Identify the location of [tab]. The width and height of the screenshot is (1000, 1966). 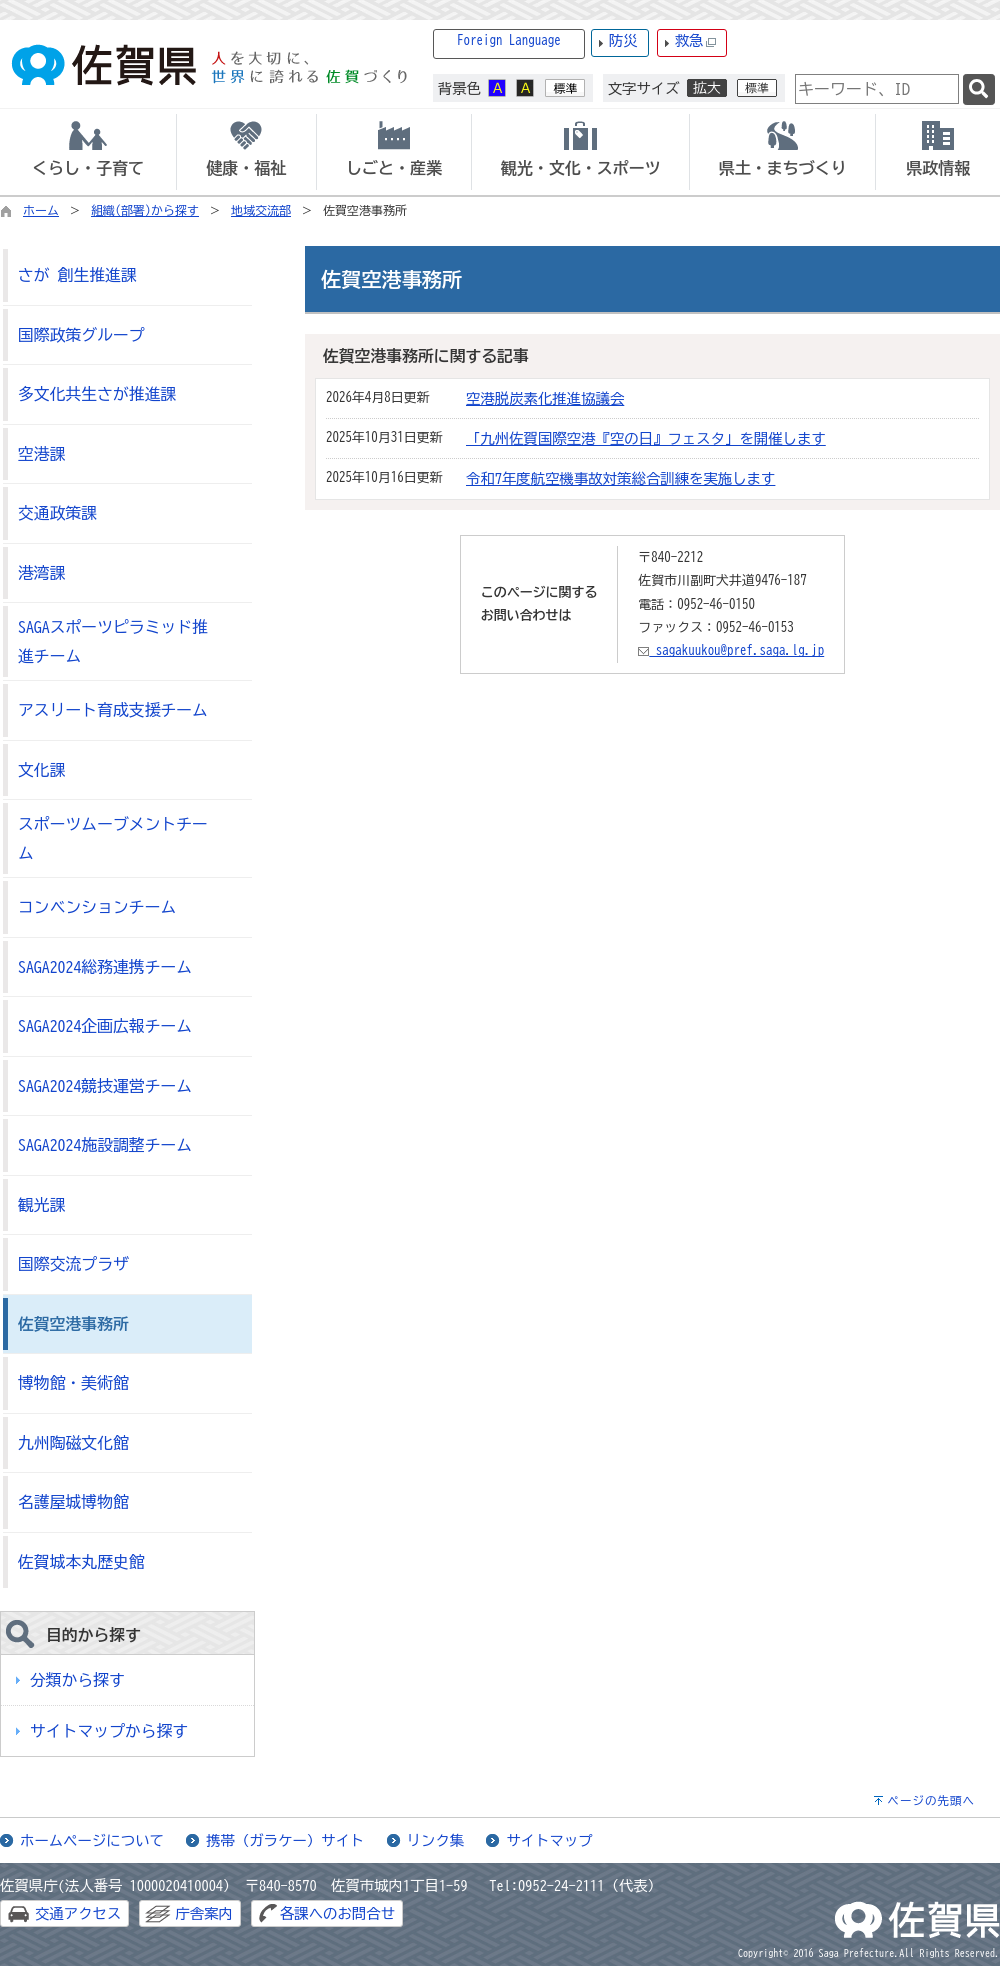
(88, 152).